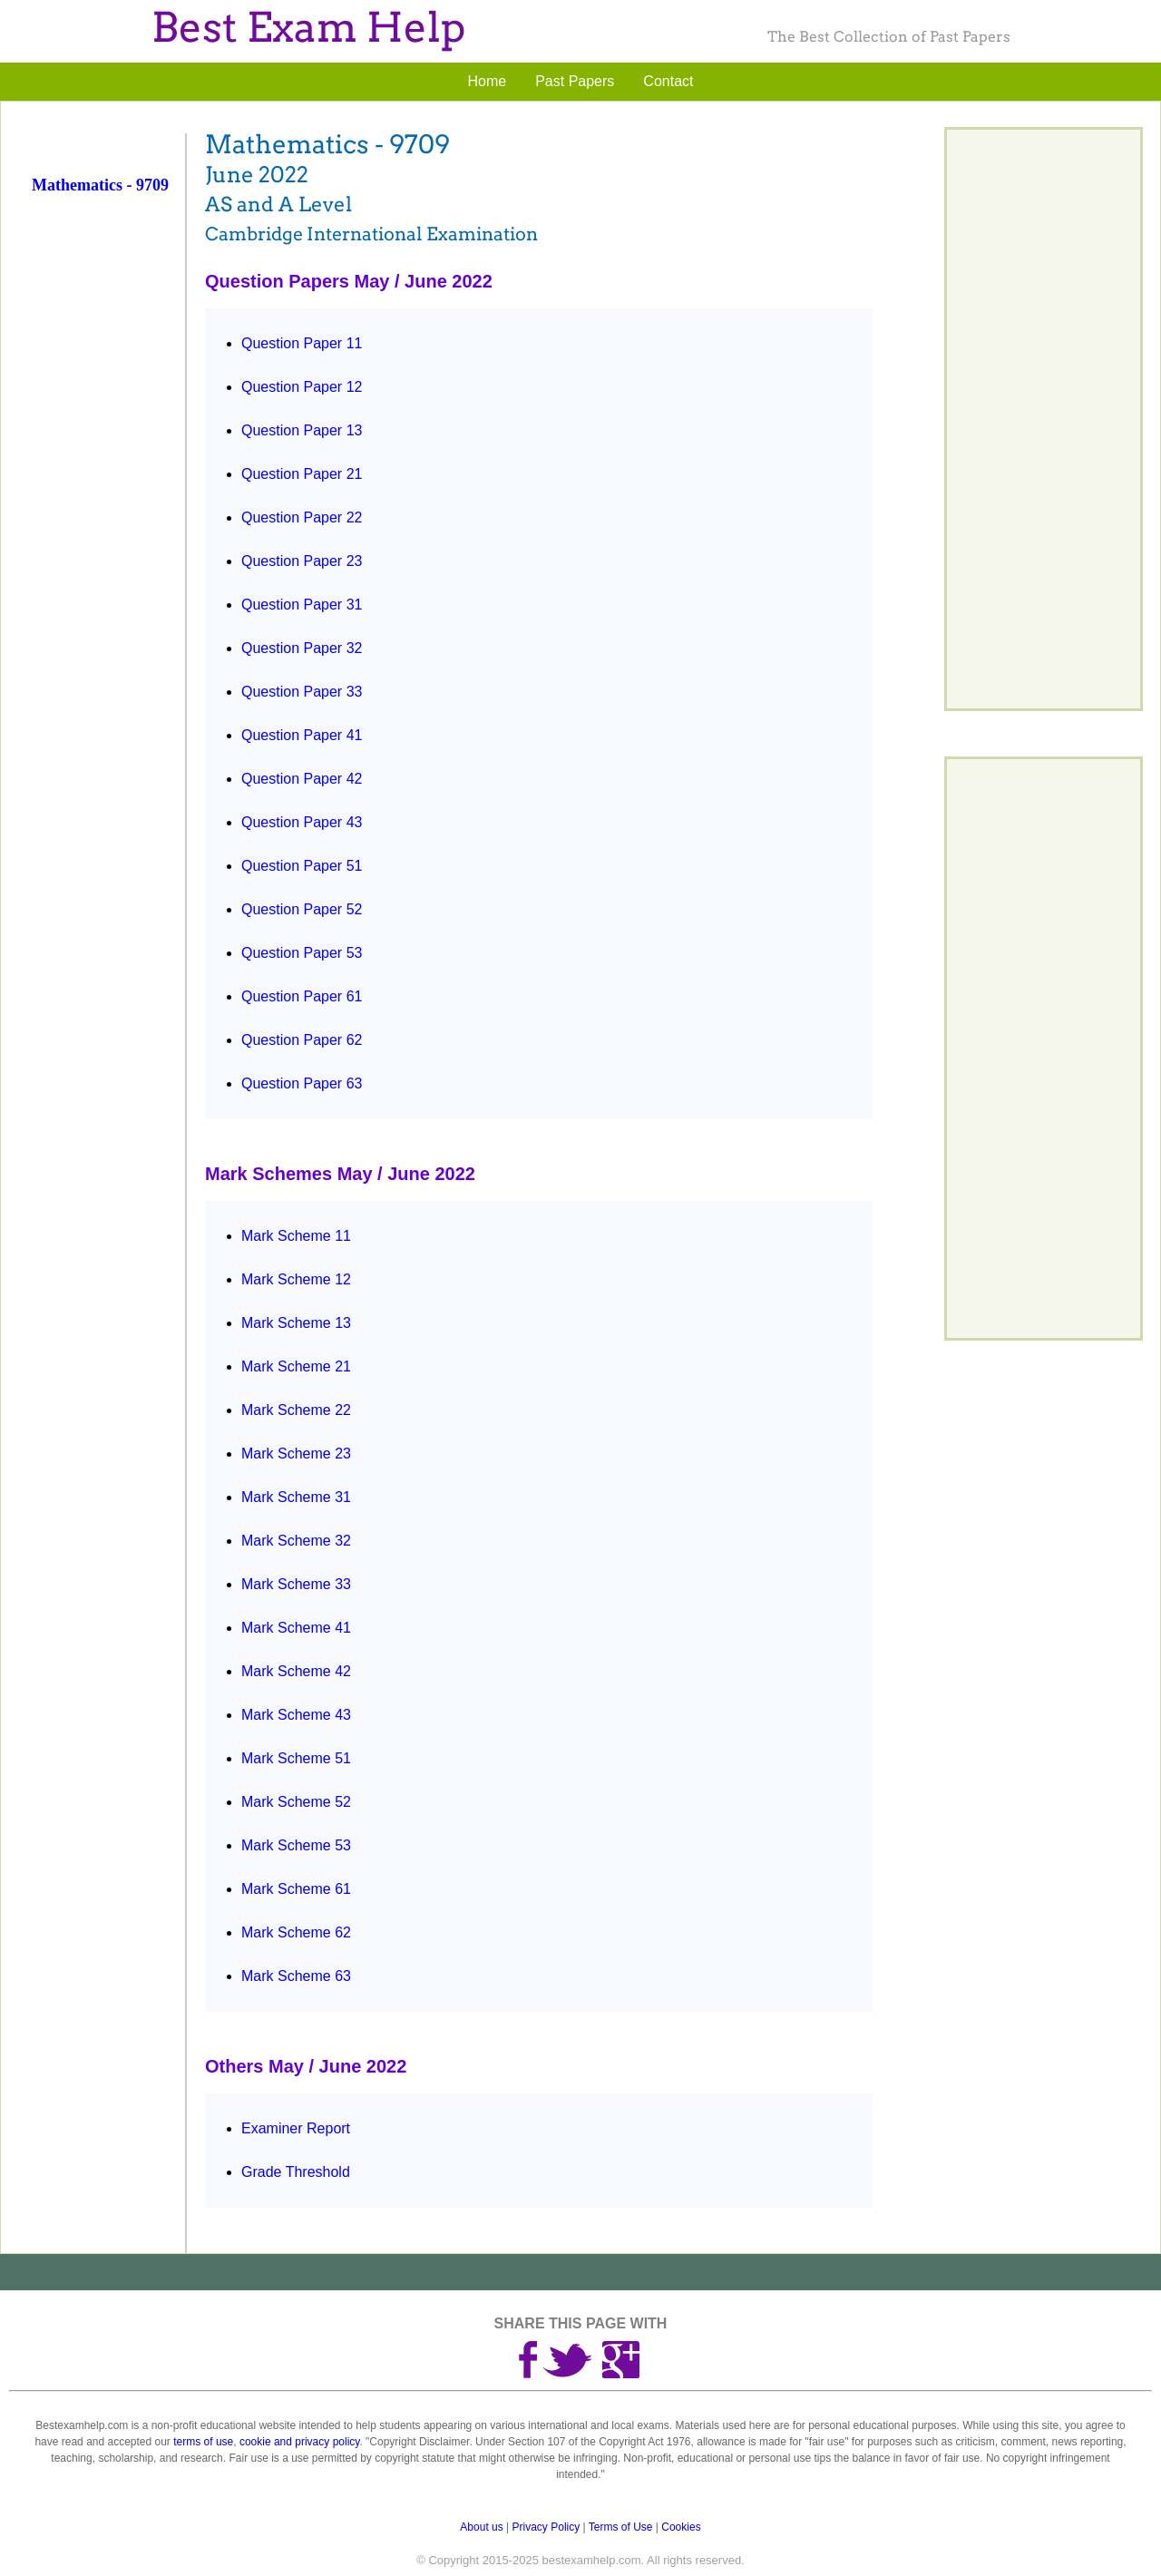 The image size is (1161, 2576). Describe the element at coordinates (299, 2441) in the screenshot. I see `cookie and privacy policy` at that location.